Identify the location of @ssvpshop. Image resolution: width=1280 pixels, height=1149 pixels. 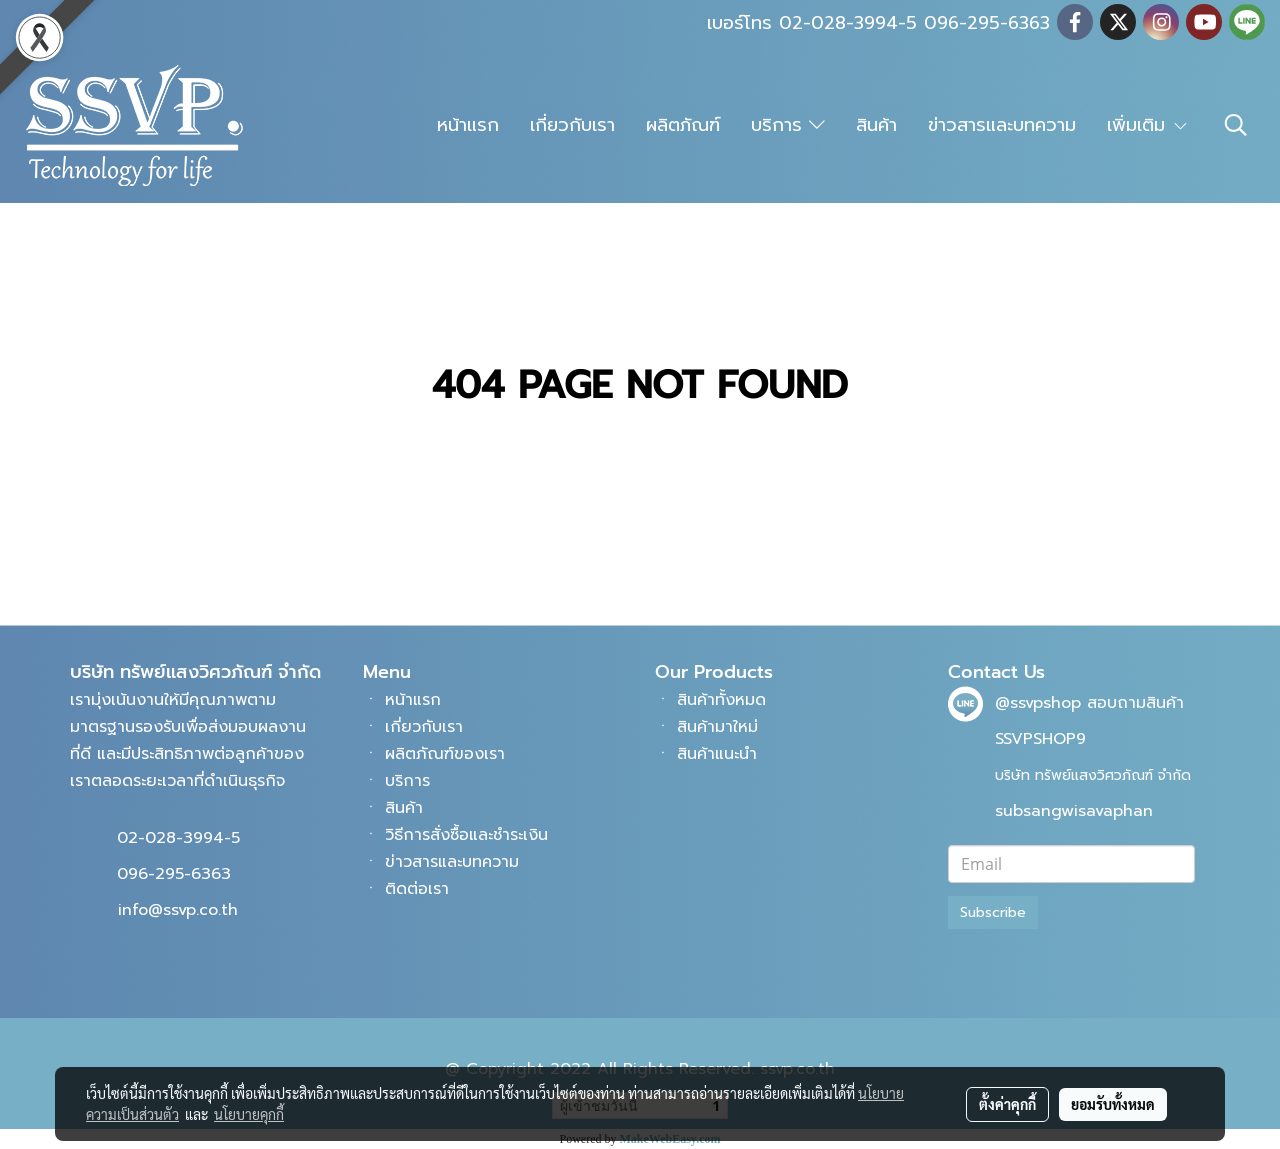
(1038, 703).